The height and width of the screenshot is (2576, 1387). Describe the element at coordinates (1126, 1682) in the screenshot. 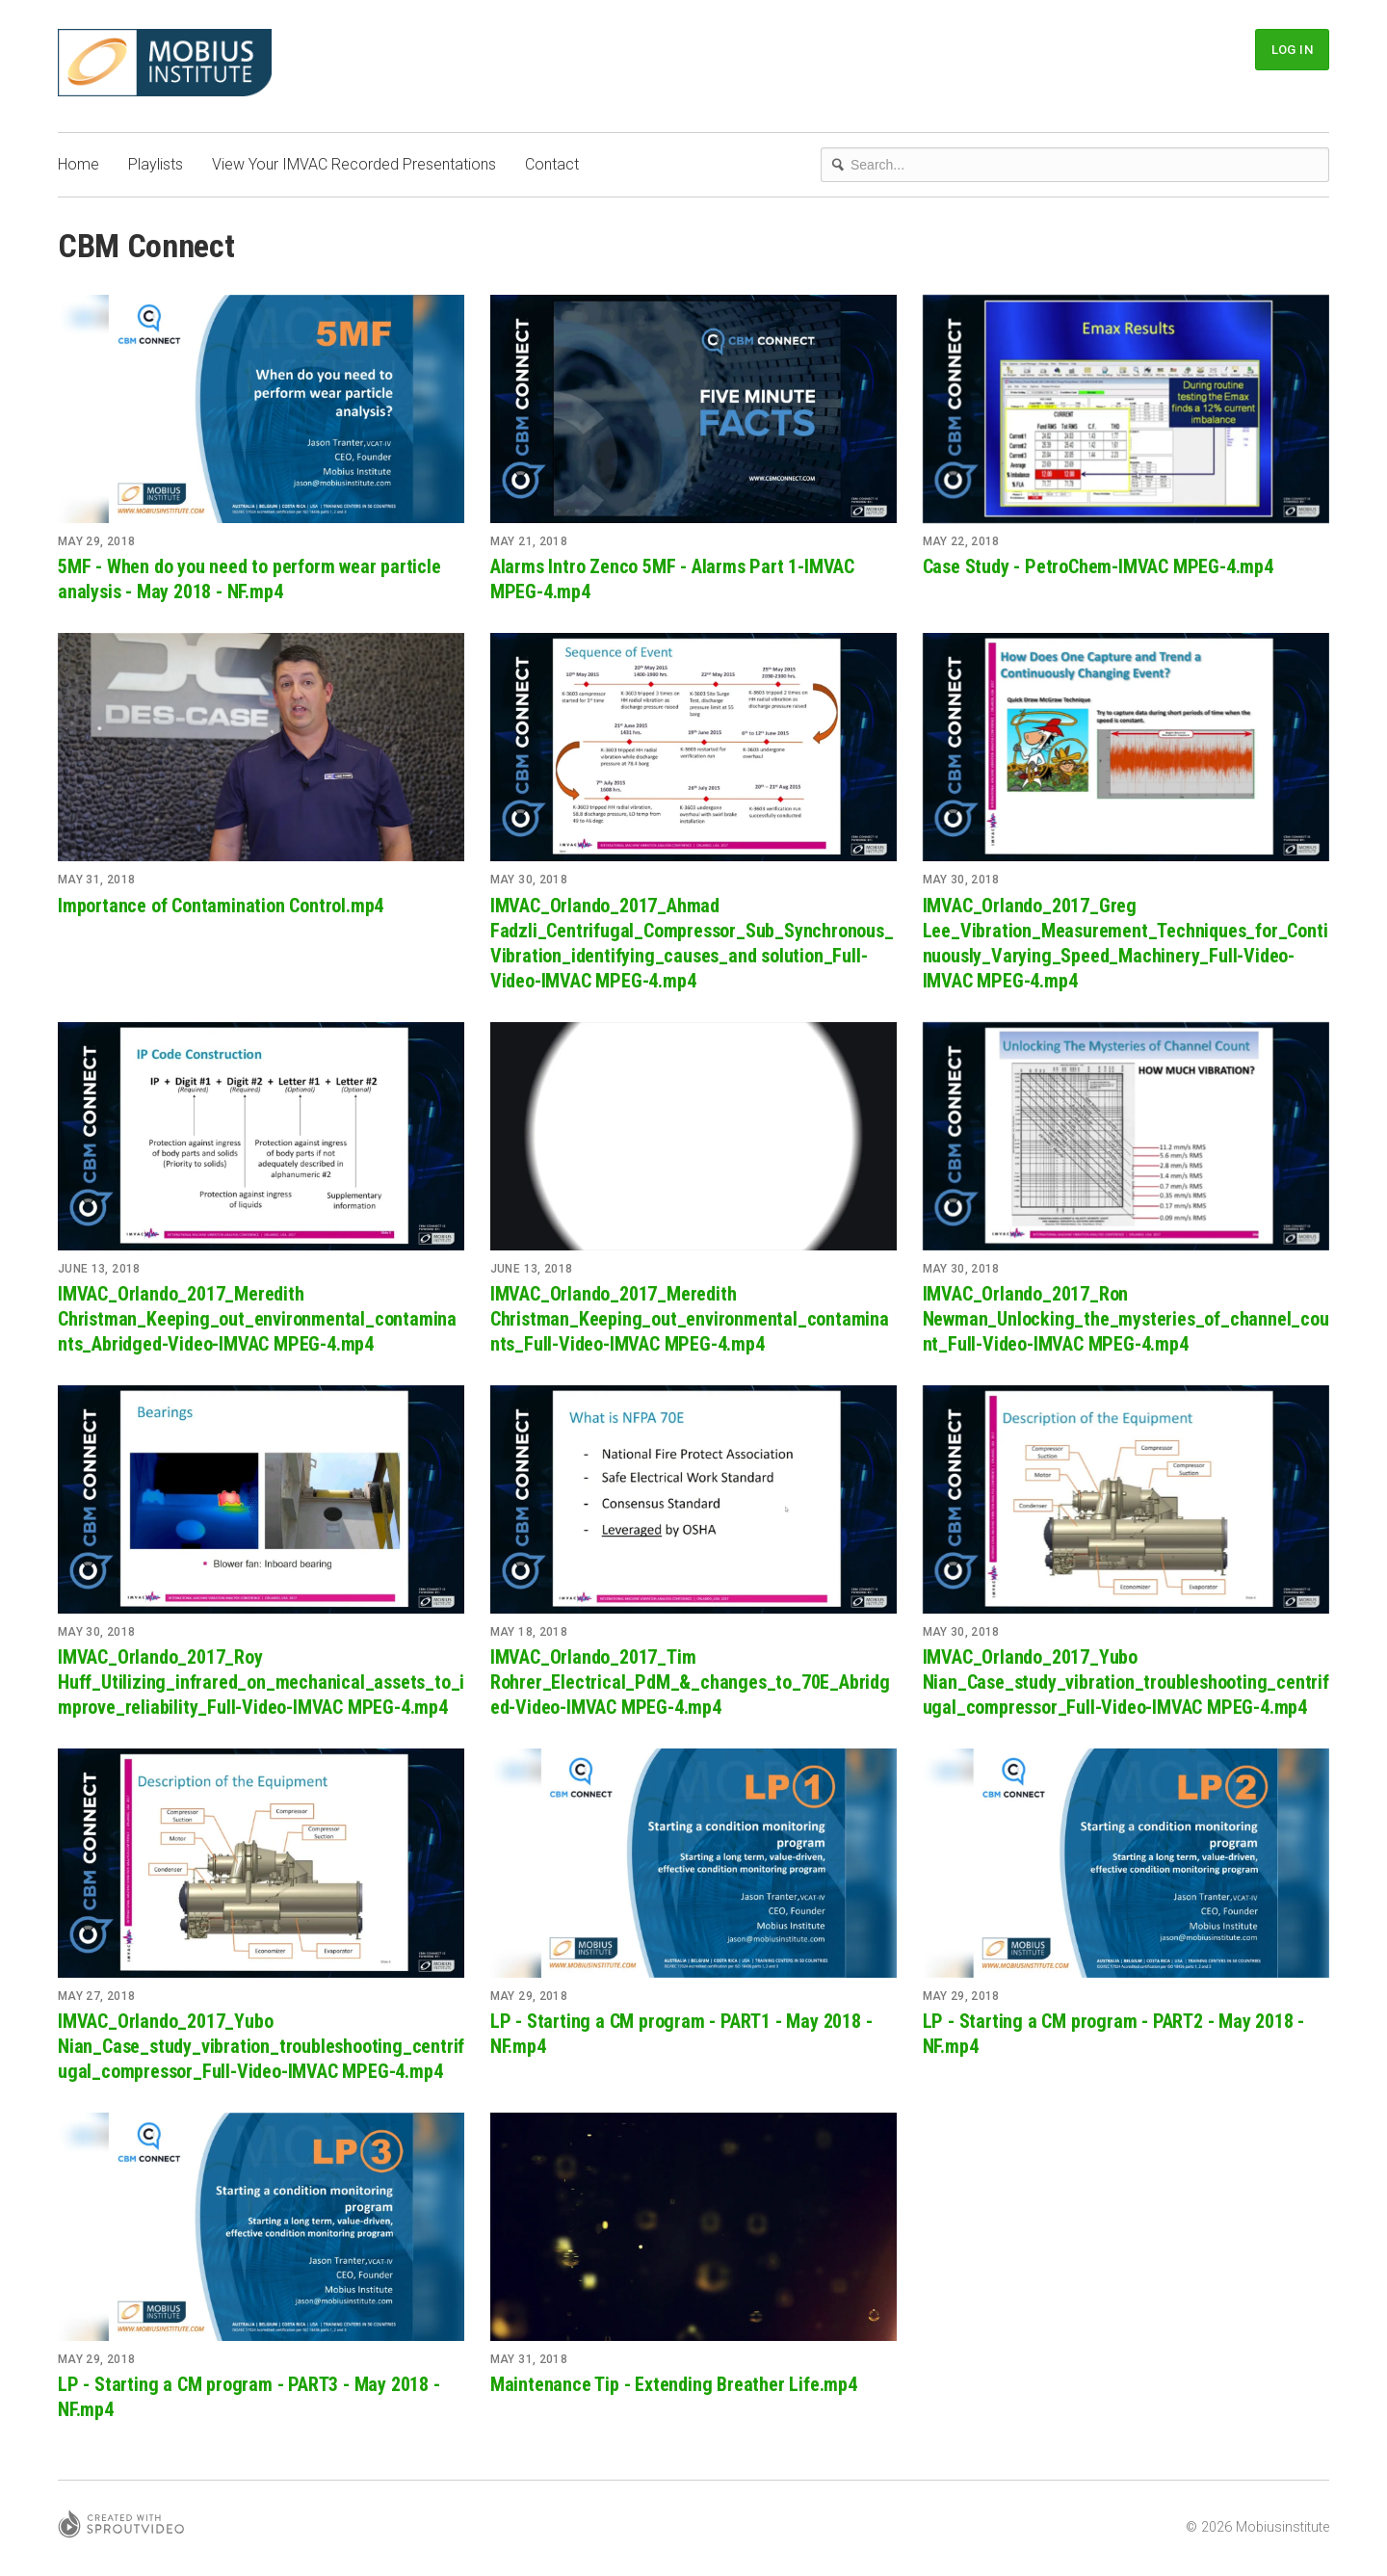

I see `IMVAC_Orlando_2017_Yubo Nian_Case_study_vibration_troubleshooting_centrifugal_compressor_Full-Video-IMVAC MPEG-4.mp4` at that location.